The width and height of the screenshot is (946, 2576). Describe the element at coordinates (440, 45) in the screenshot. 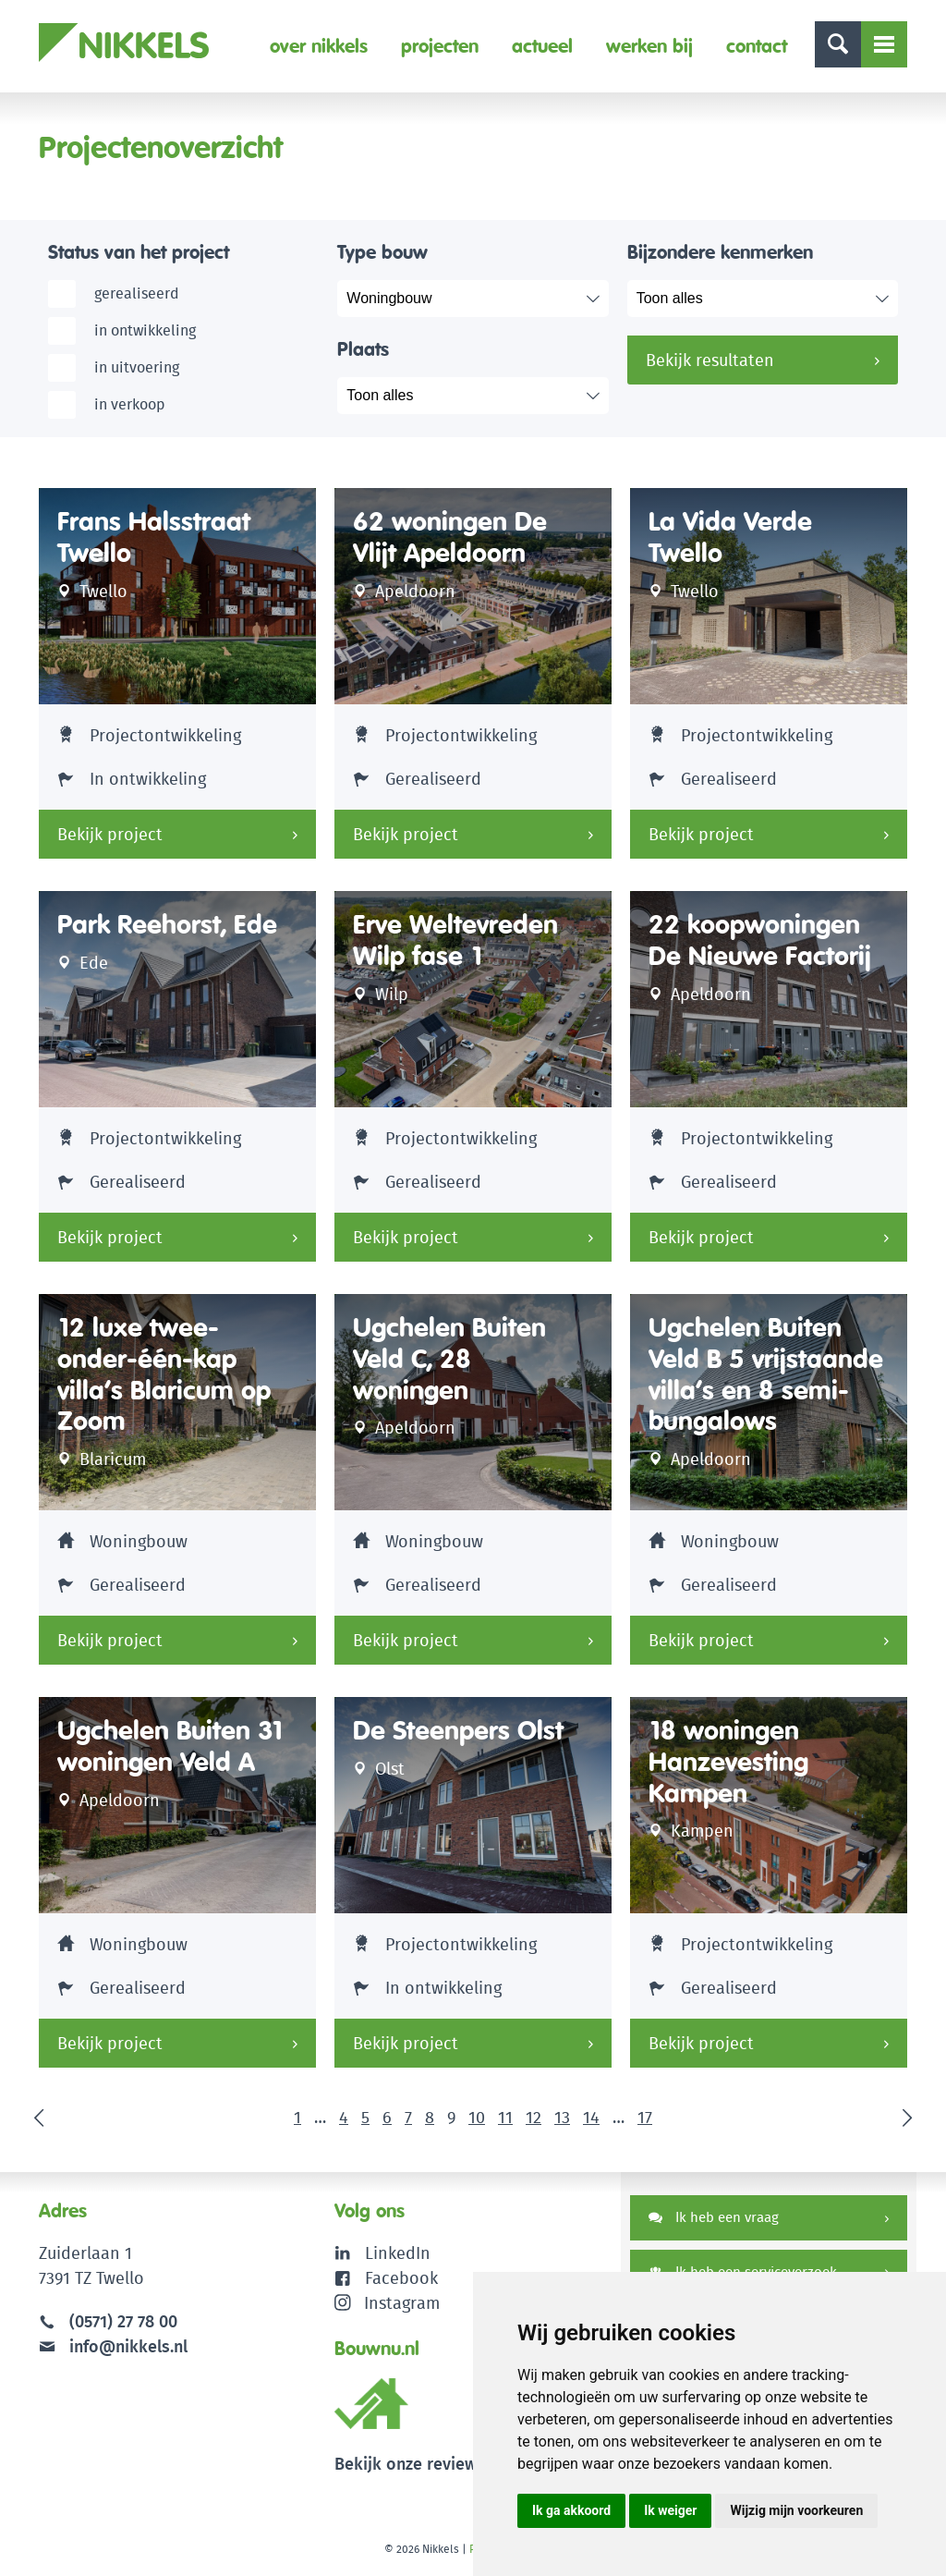

I see `Projecten` at that location.